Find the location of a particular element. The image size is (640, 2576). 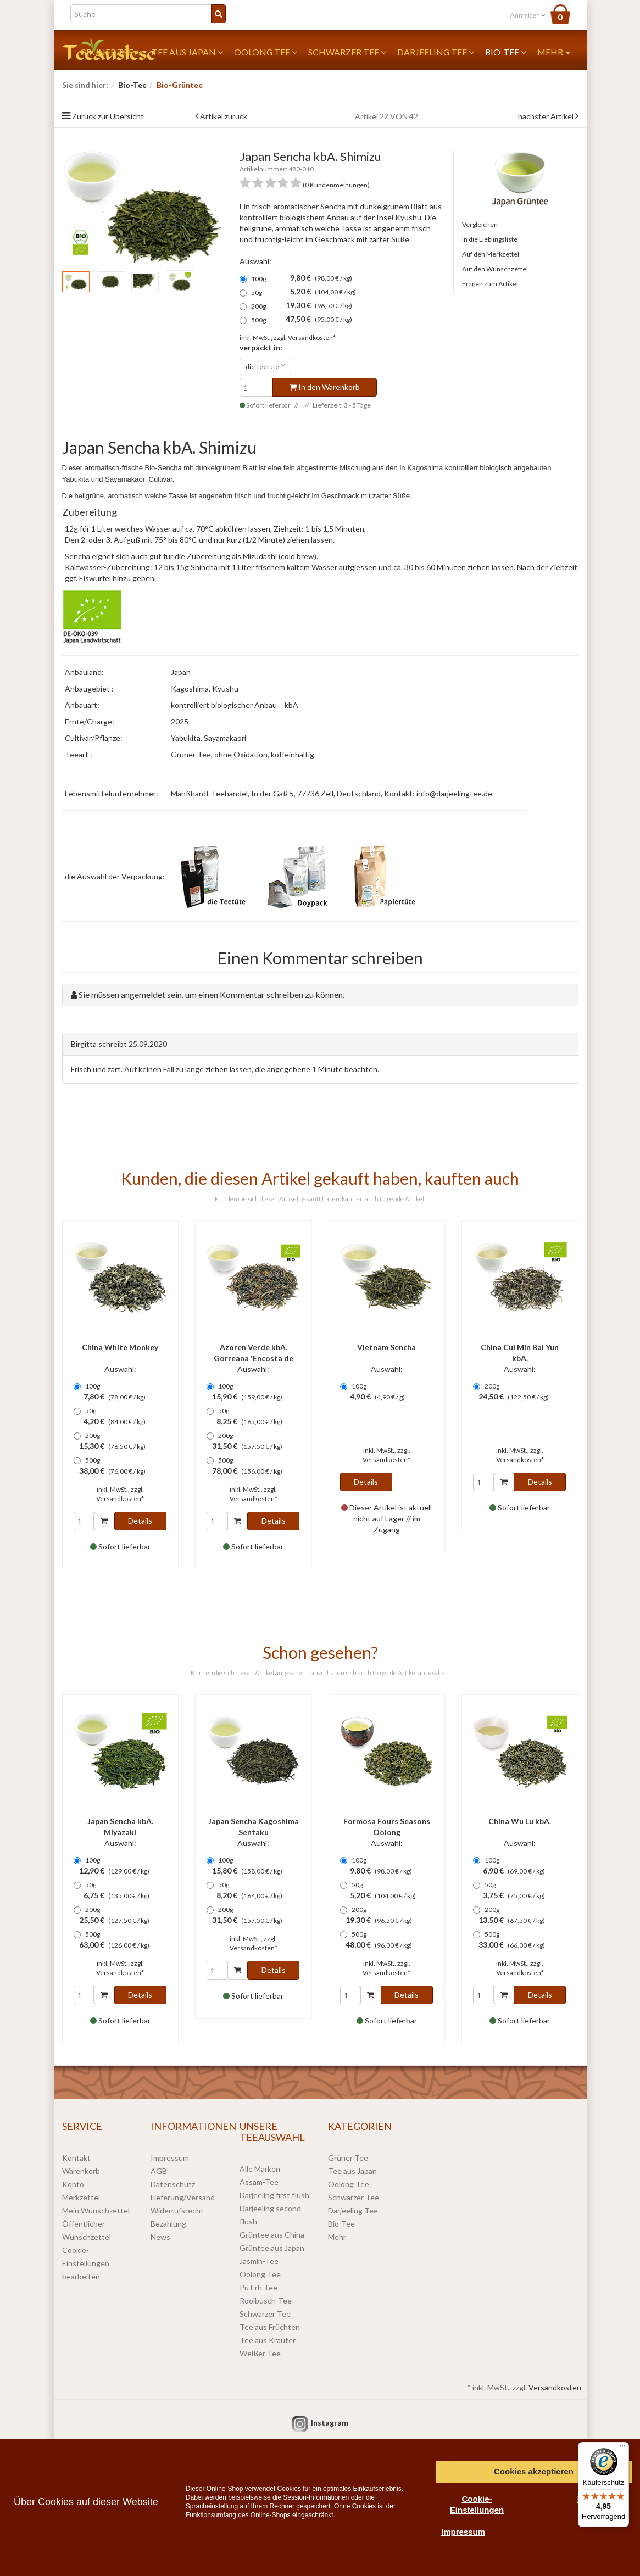

Tee aus Japan is located at coordinates (187, 52).